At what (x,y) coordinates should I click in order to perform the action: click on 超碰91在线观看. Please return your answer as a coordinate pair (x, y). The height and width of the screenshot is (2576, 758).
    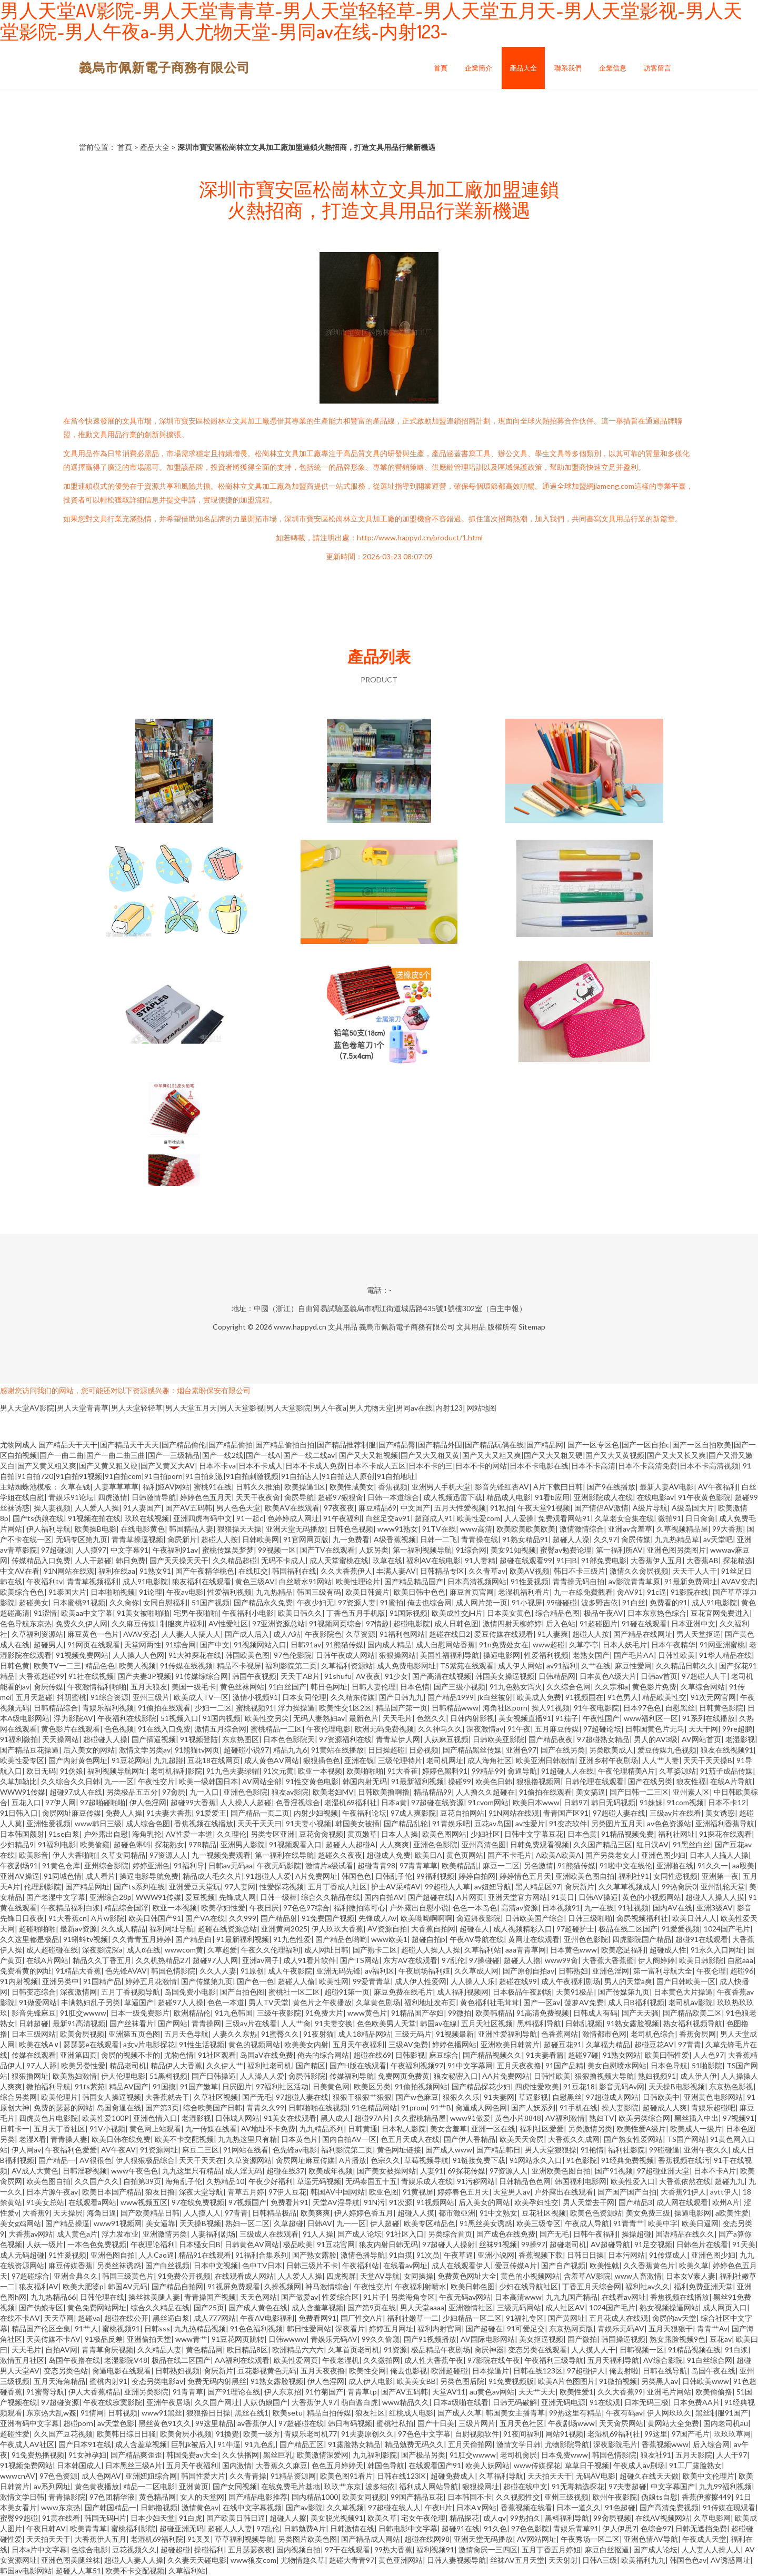
    Looking at the image, I should click on (701, 1939).